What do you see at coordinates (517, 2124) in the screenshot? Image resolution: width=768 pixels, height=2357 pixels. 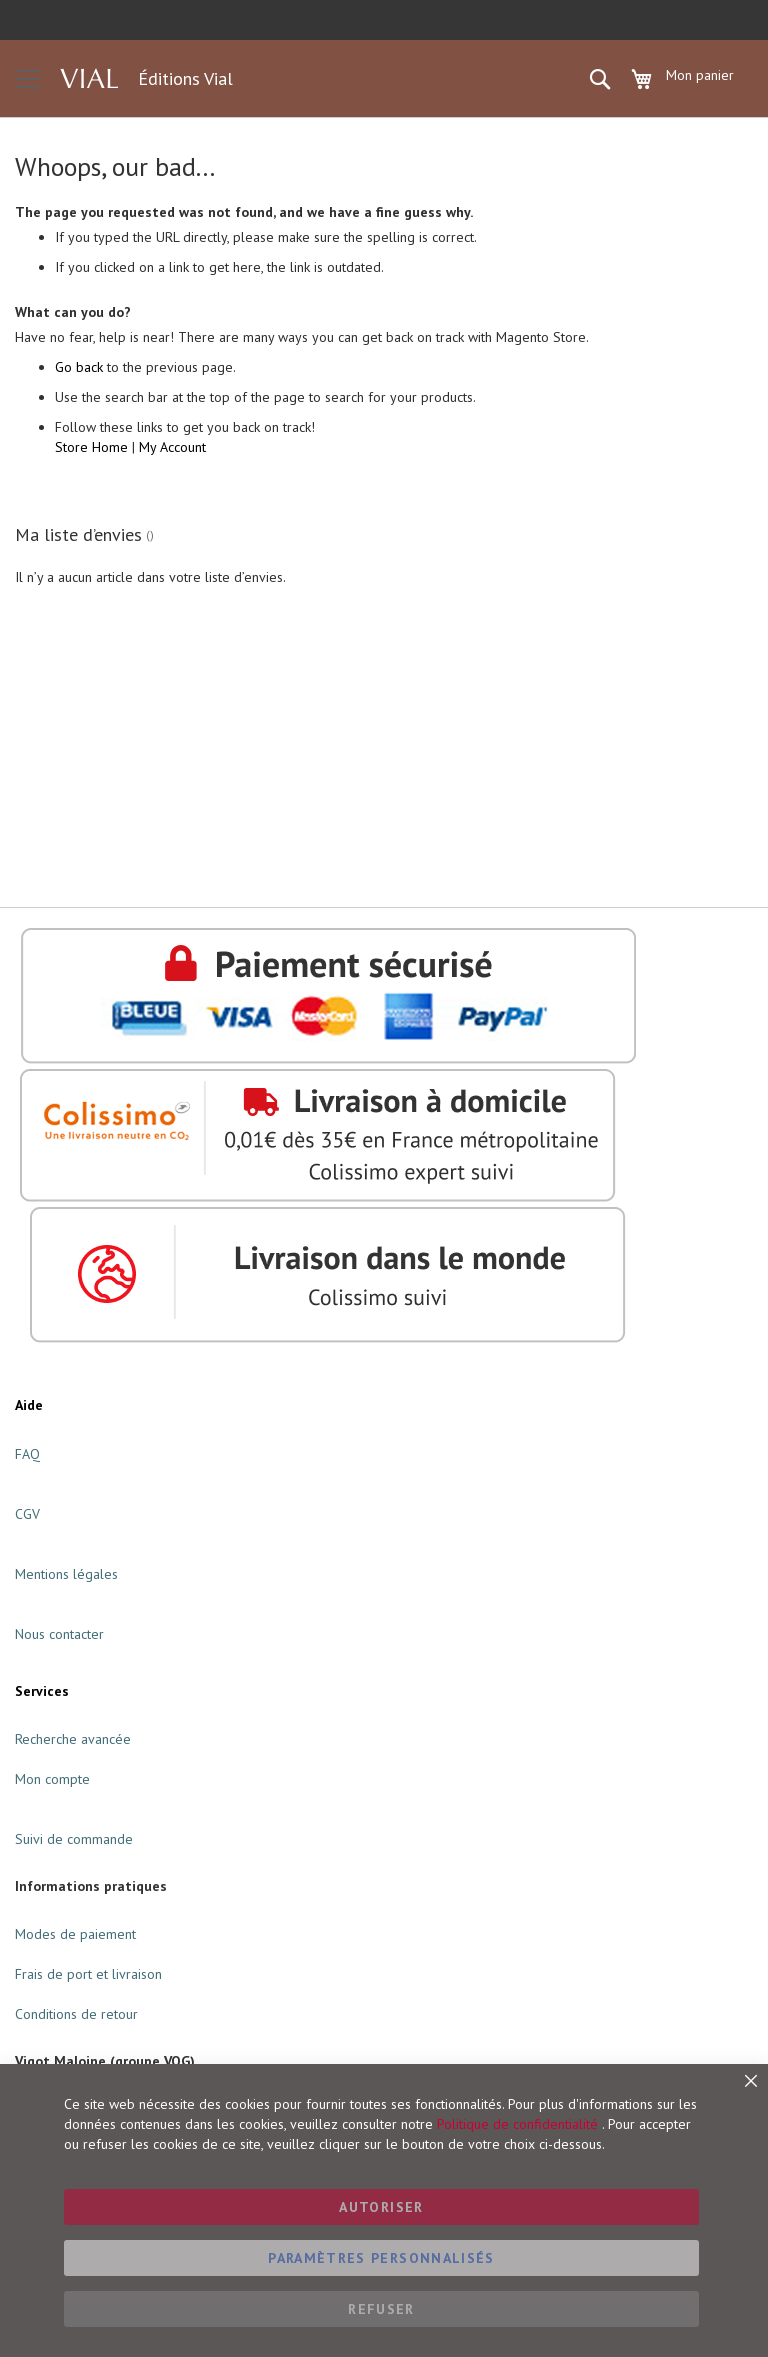 I see `Politique de confidentialité` at bounding box center [517, 2124].